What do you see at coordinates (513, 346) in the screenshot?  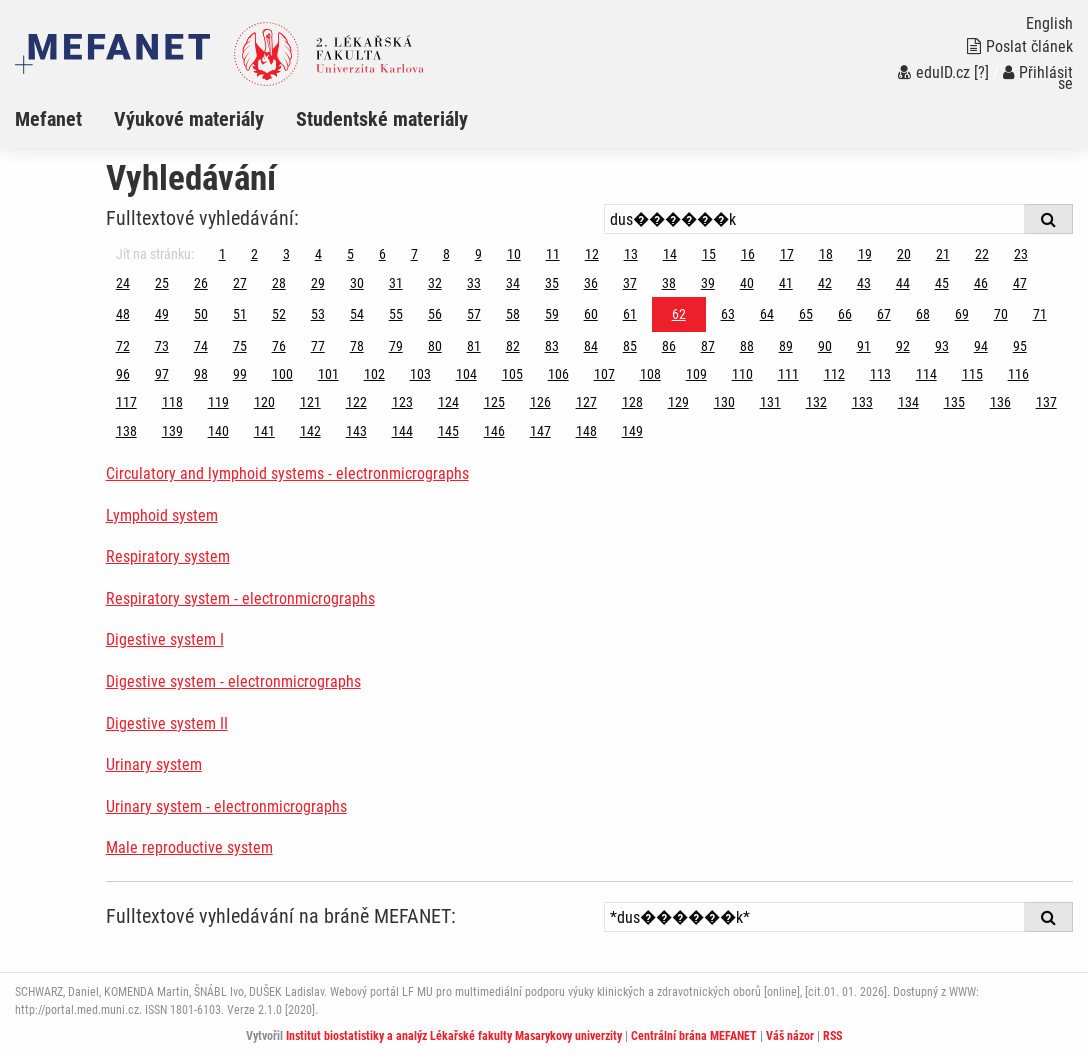 I see `82 [Strana 62]` at bounding box center [513, 346].